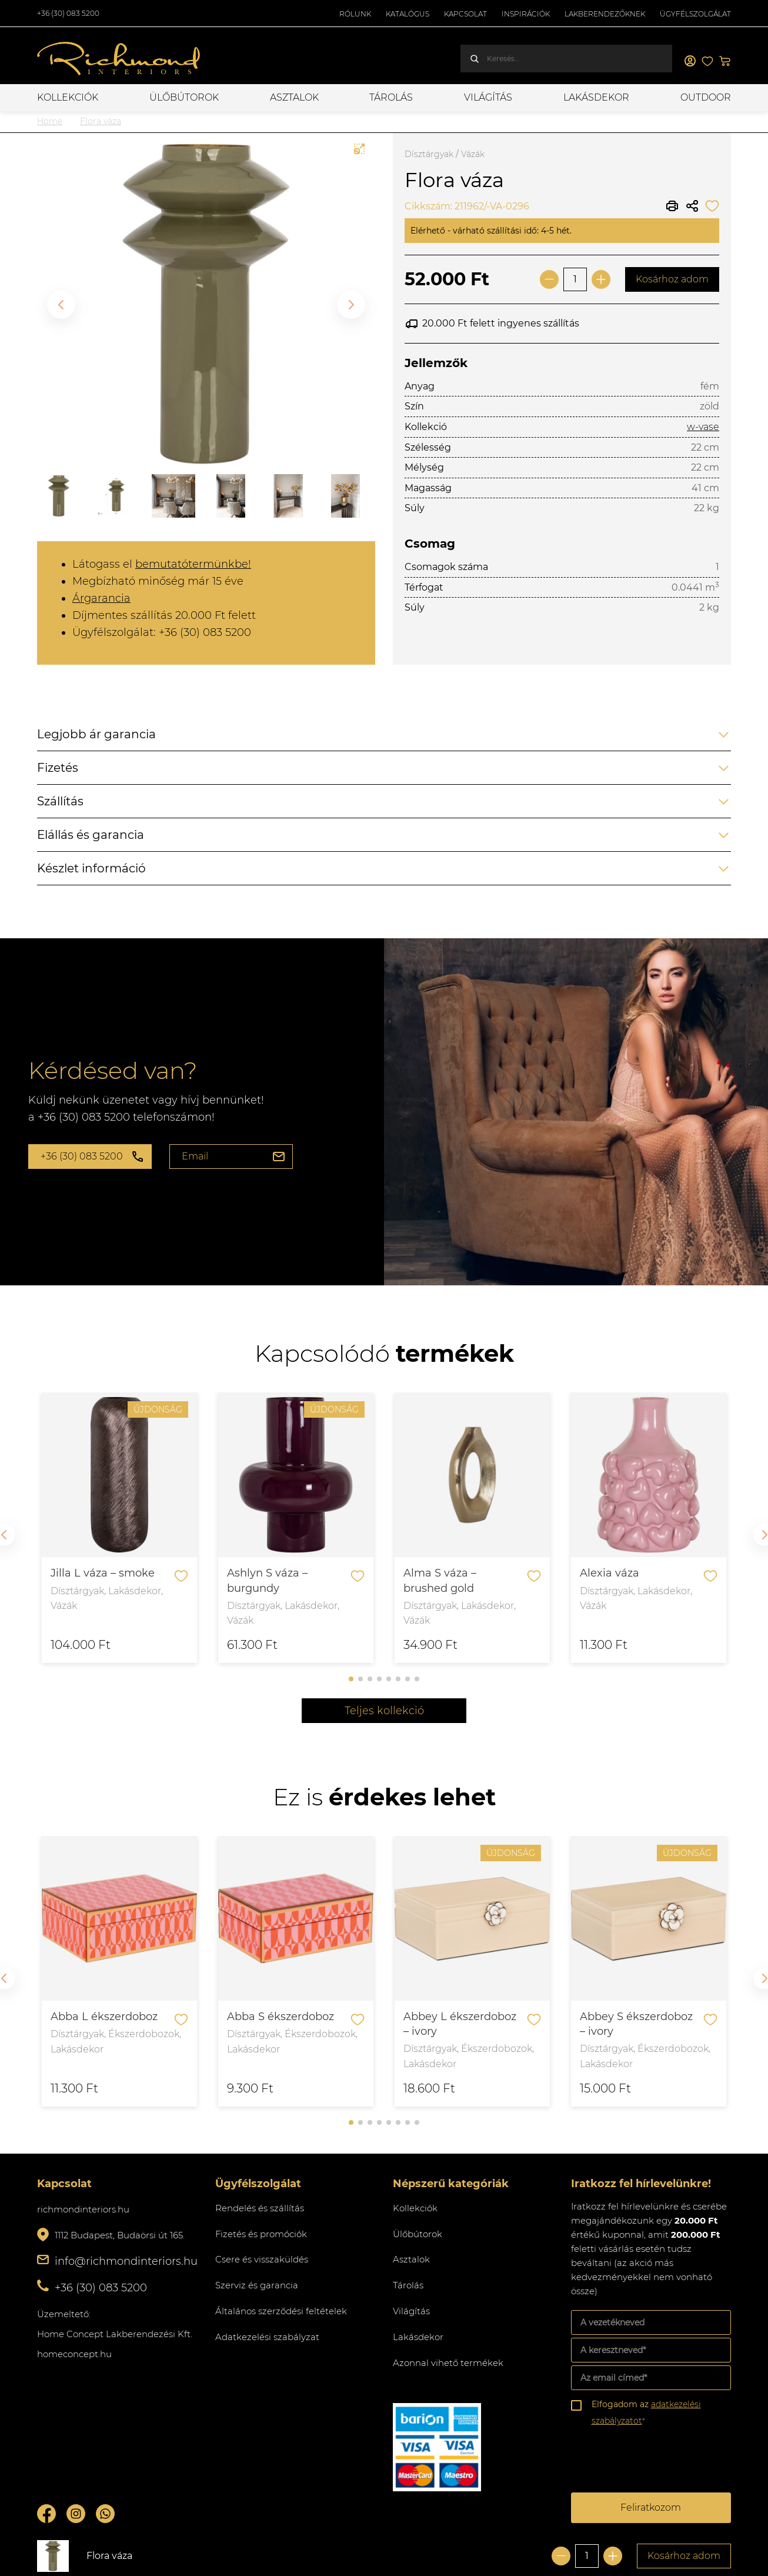 Image resolution: width=768 pixels, height=2576 pixels. What do you see at coordinates (660, 2461) in the screenshot?
I see `[presentation]` at bounding box center [660, 2461].